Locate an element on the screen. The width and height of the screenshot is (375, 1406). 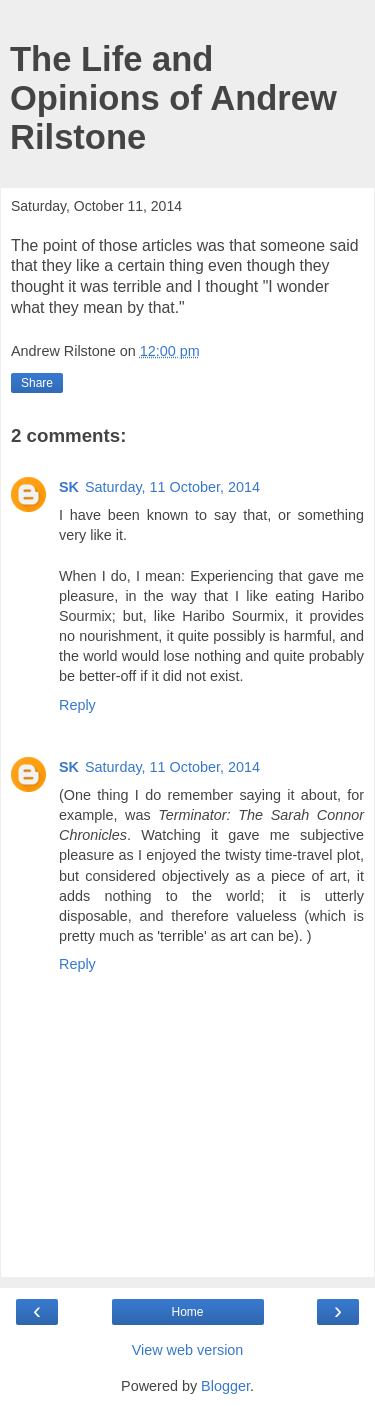
Share is located at coordinates (37, 383).